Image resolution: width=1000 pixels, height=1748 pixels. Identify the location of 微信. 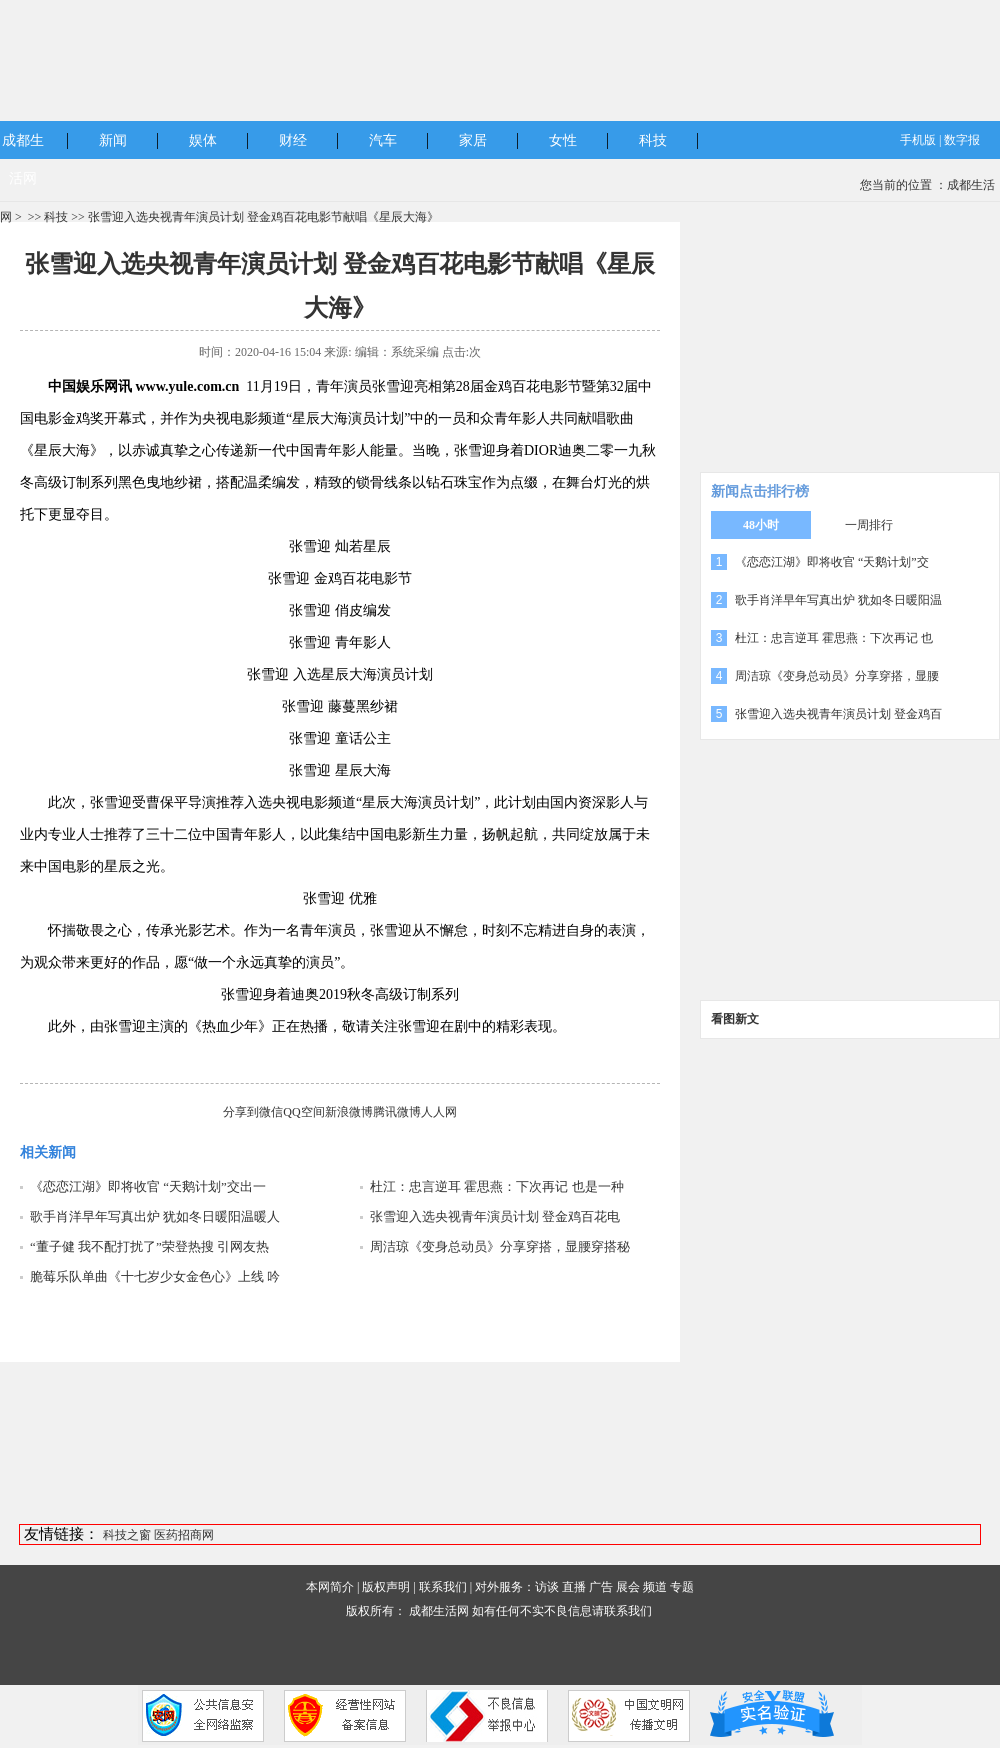
(271, 1112).